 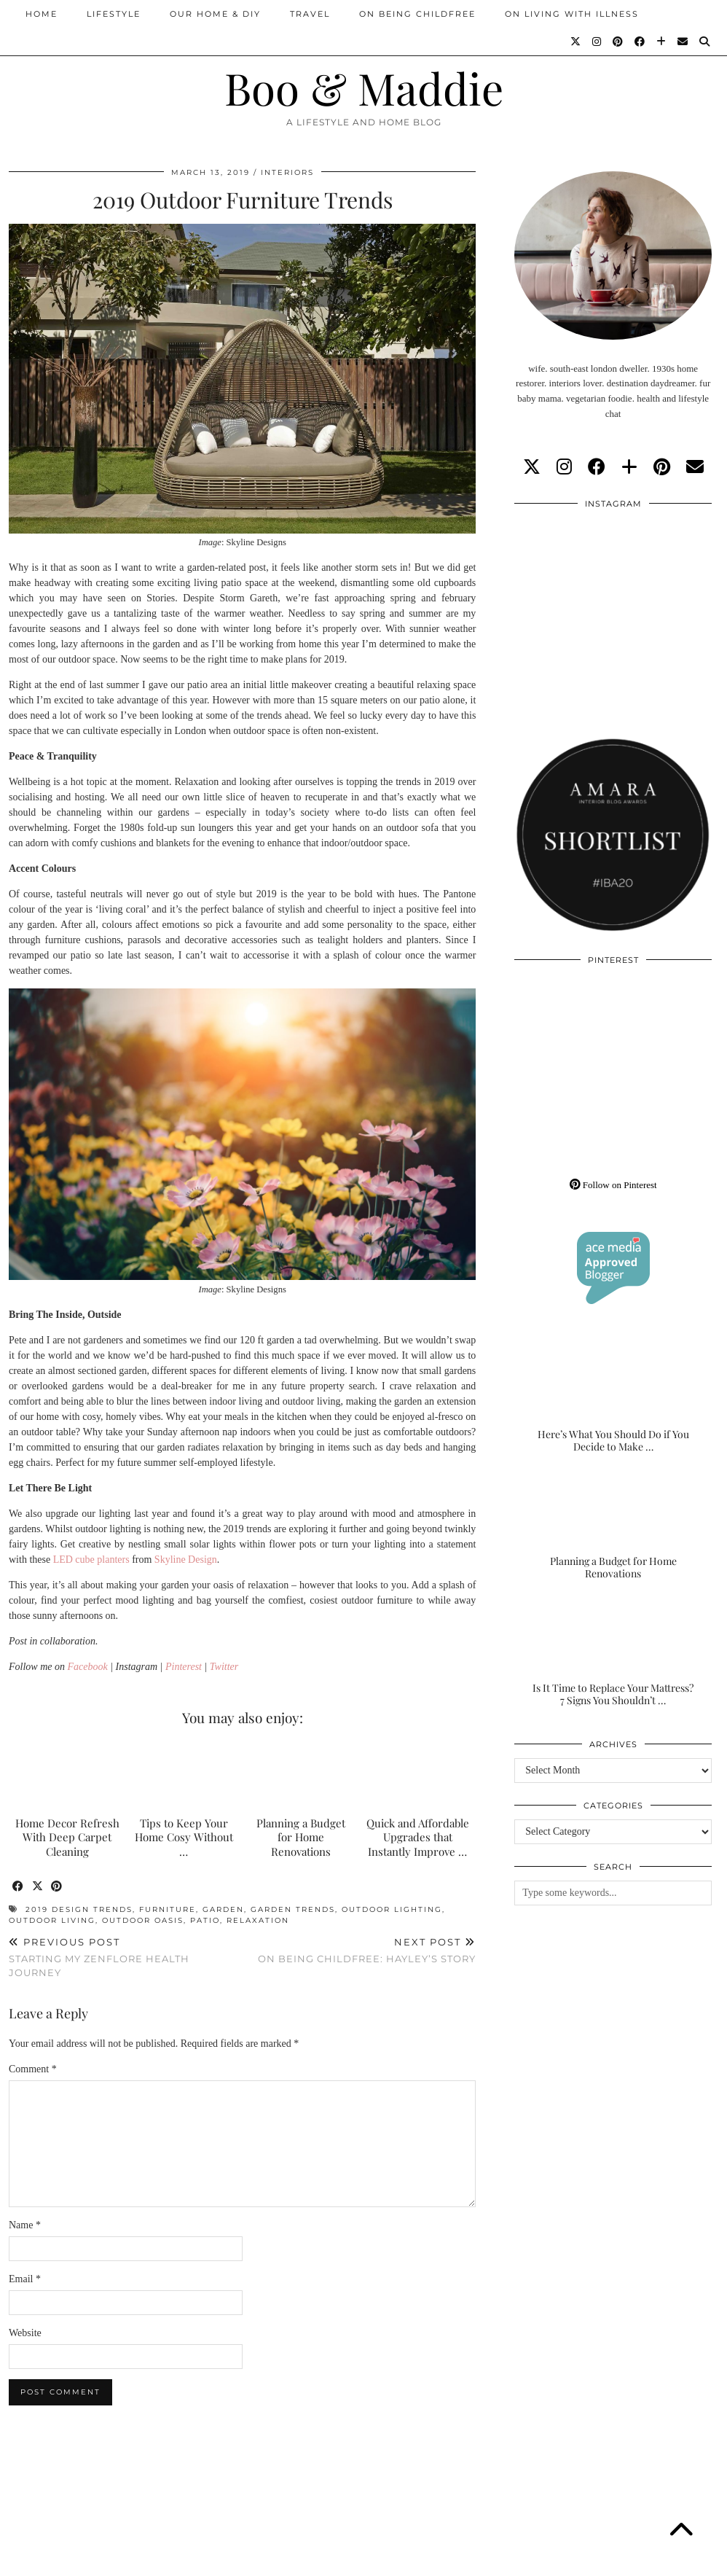 I want to click on 2019 design trends, so click(x=79, y=1909).